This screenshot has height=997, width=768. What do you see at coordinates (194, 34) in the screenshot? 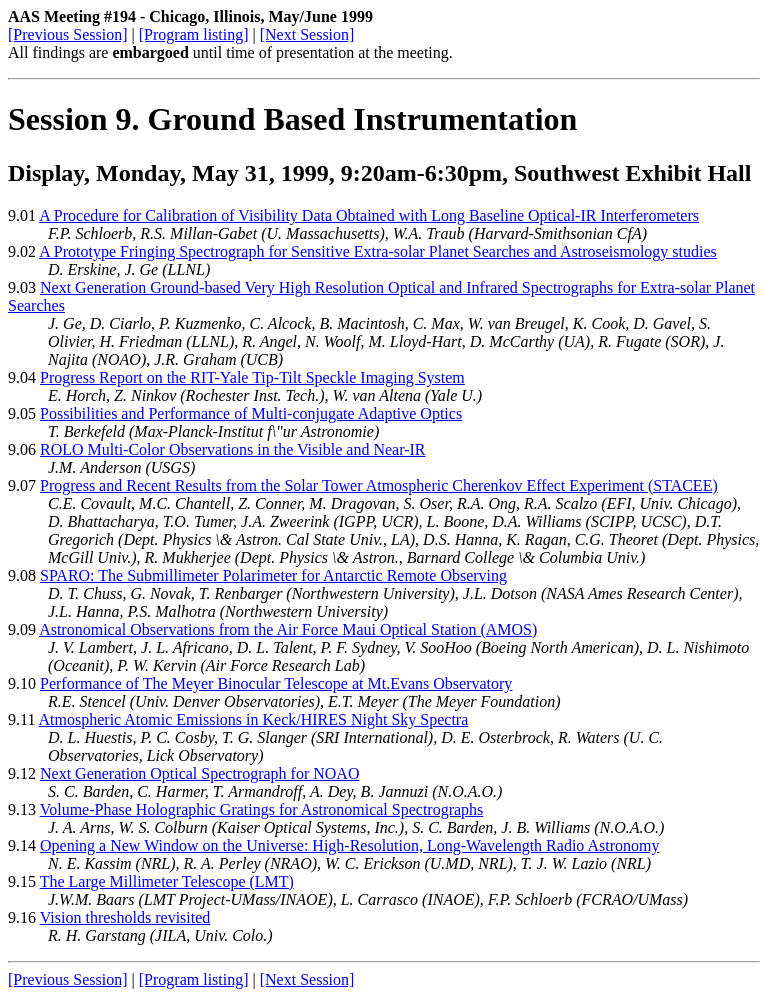
I see `[Program listing]` at bounding box center [194, 34].